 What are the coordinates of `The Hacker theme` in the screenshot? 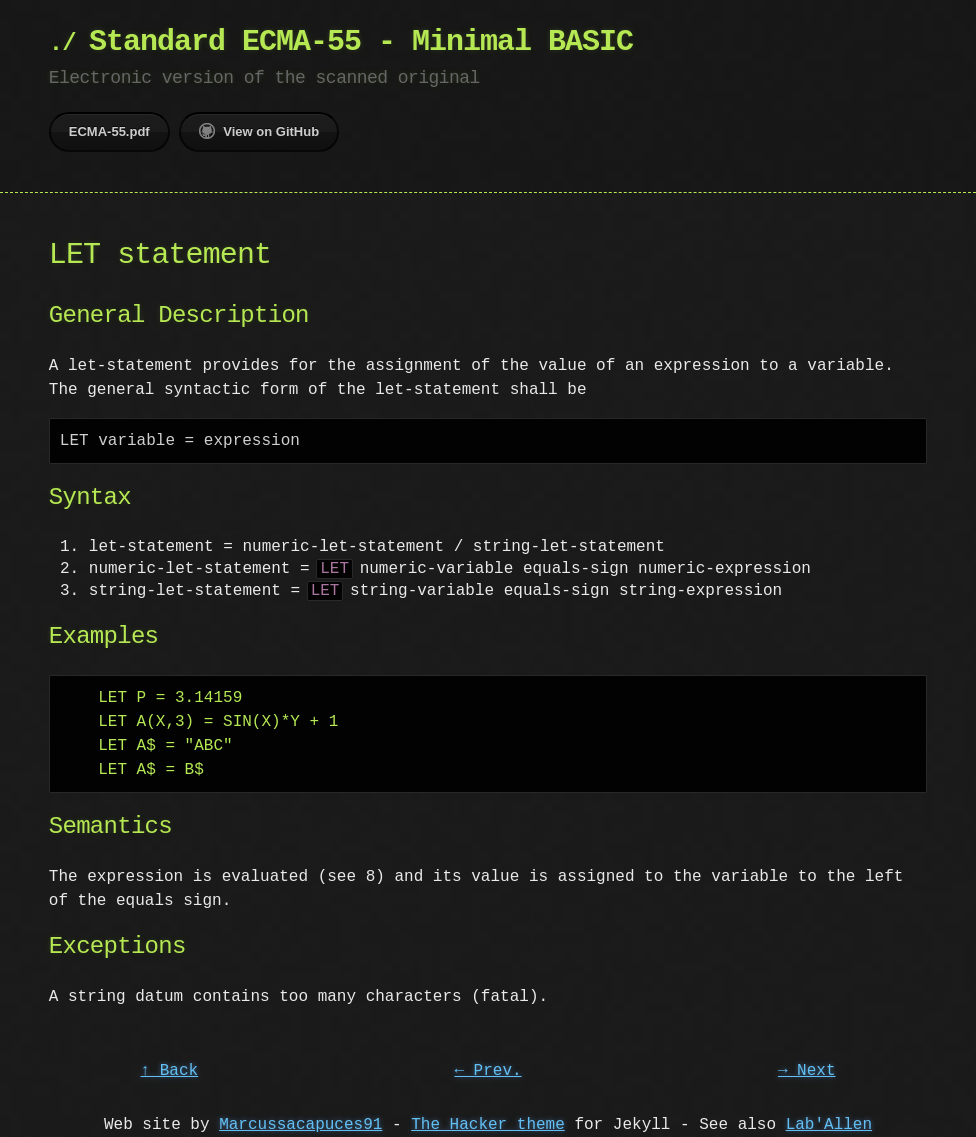 It's located at (488, 1125).